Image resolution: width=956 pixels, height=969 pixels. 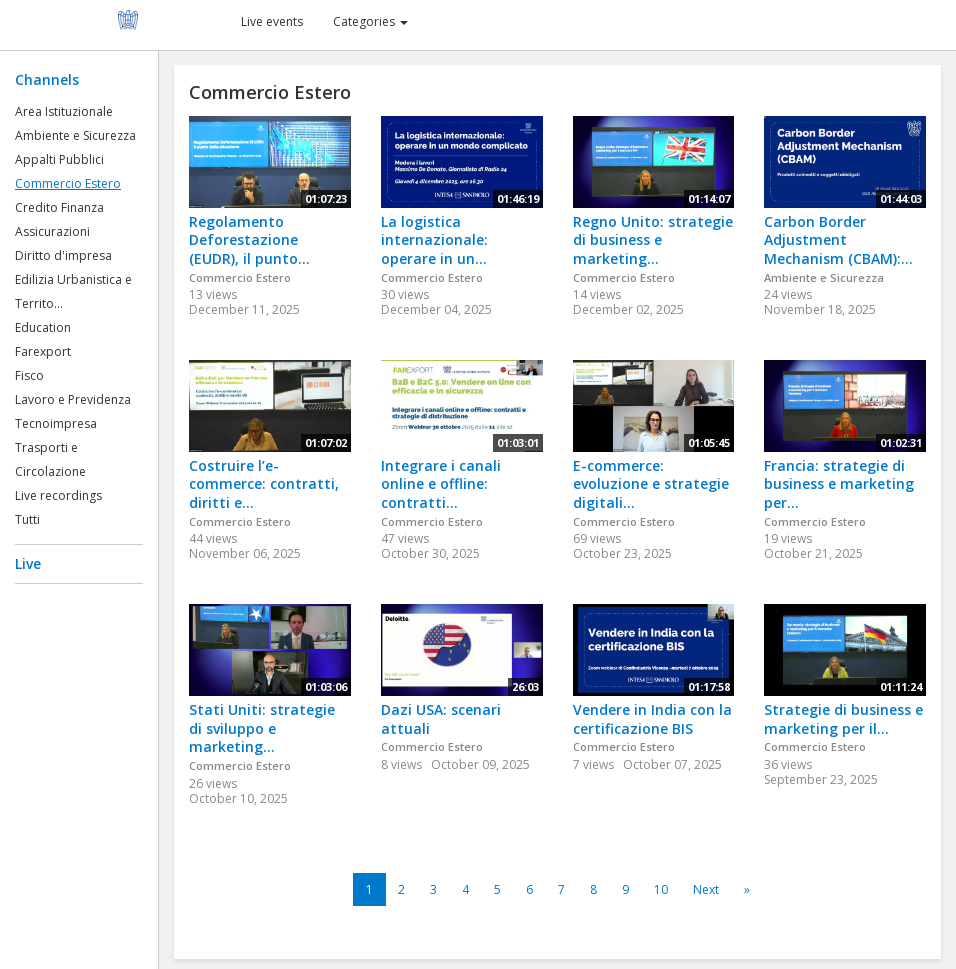 I want to click on Next, so click(x=706, y=889).